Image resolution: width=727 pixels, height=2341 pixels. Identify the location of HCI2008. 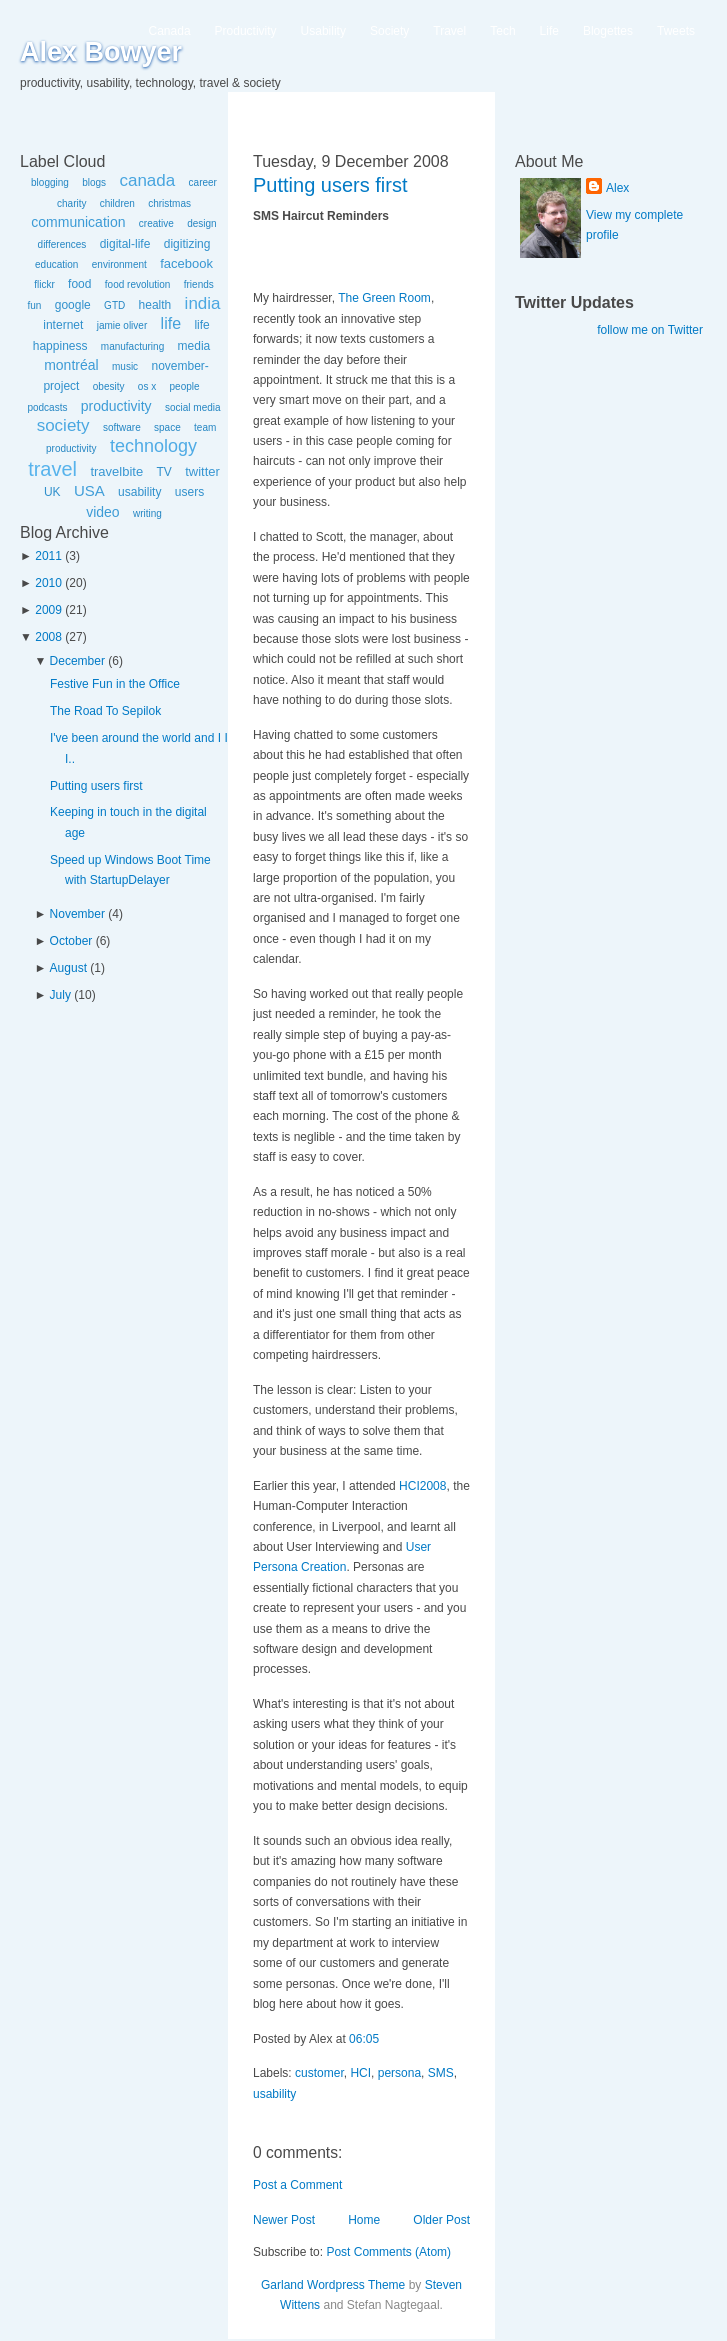
(422, 1486).